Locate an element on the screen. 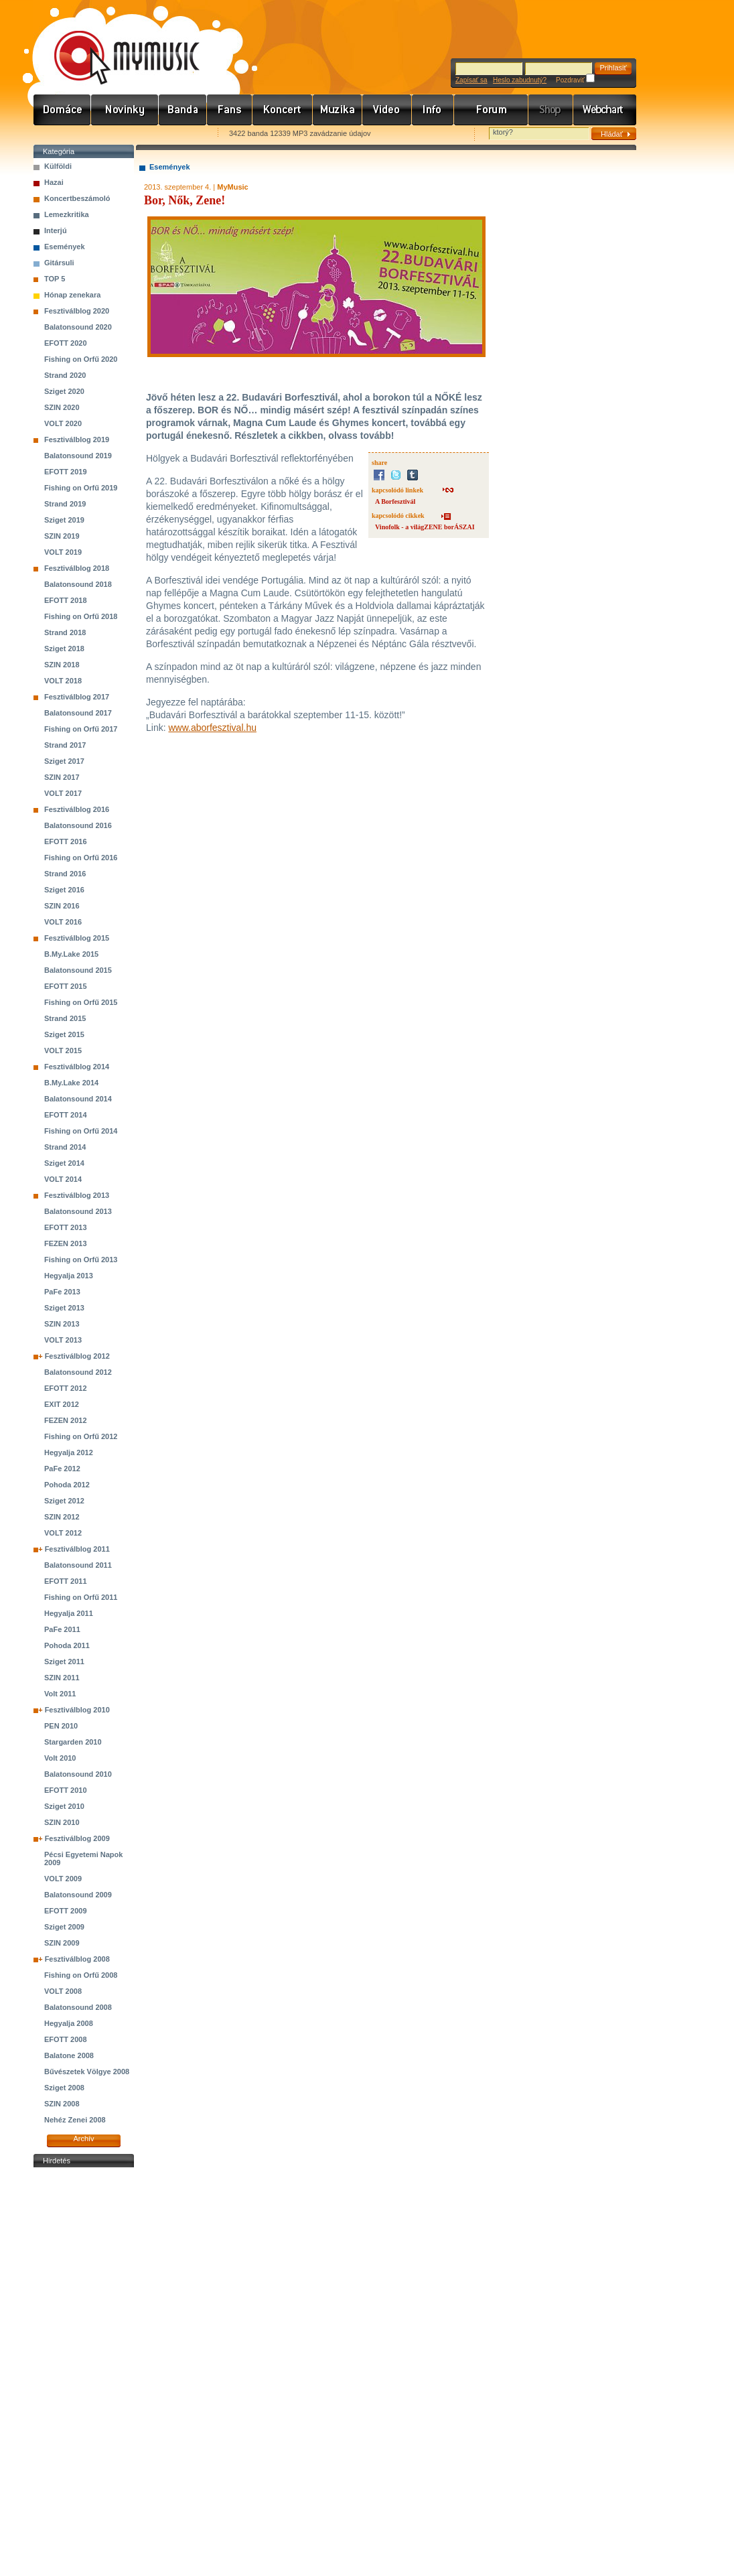 This screenshot has width=734, height=2576. Balatonsound 2009 is located at coordinates (78, 1895).